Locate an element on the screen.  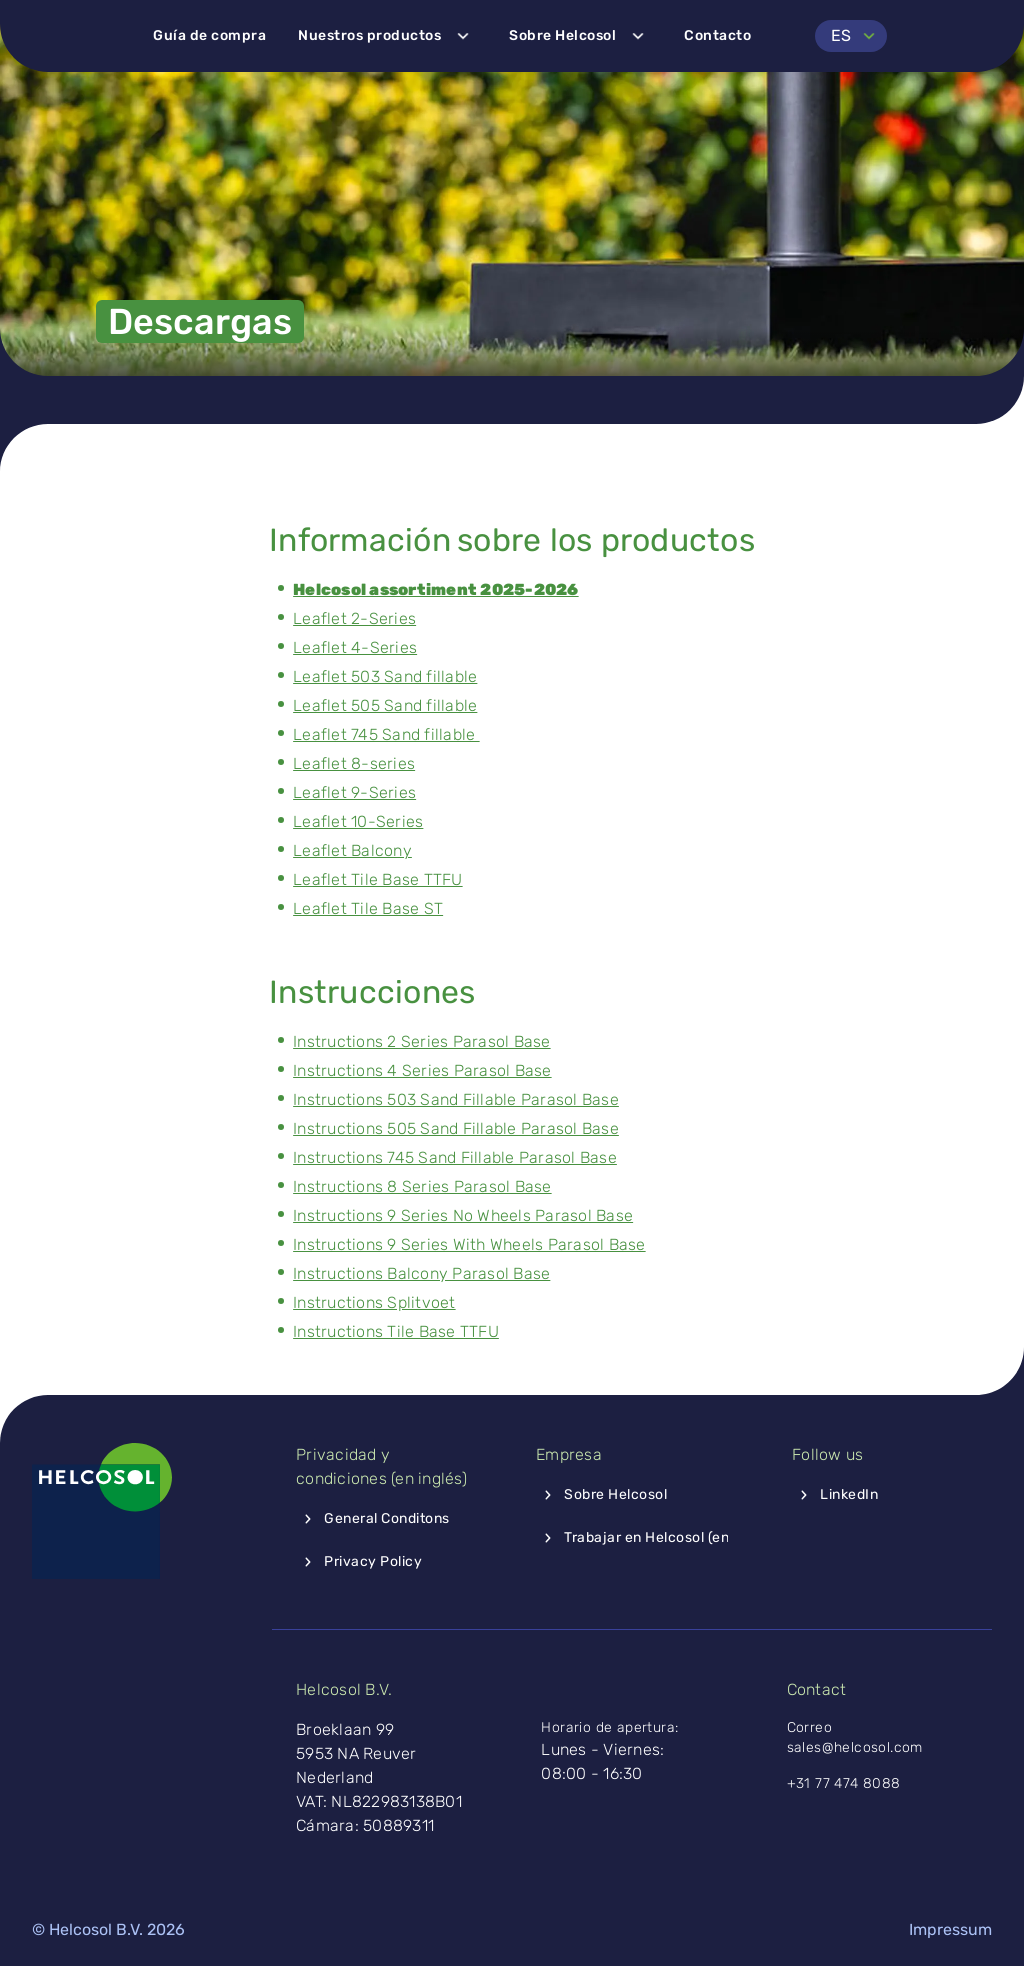
Instructions 8 Series Parasol Base is located at coordinates (422, 1186).